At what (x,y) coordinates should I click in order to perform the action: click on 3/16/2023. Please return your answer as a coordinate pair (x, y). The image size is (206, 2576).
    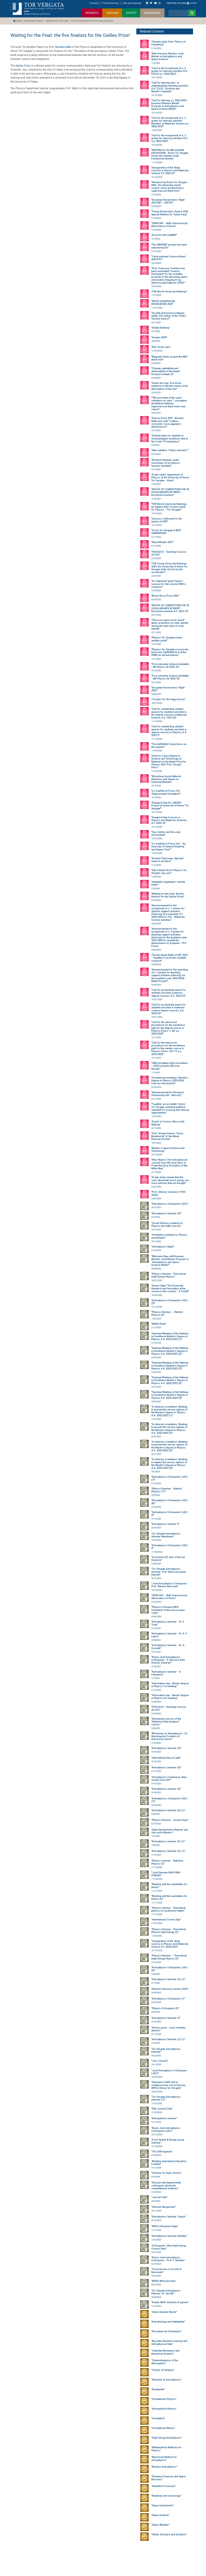
    Looking at the image, I should click on (156, 1343).